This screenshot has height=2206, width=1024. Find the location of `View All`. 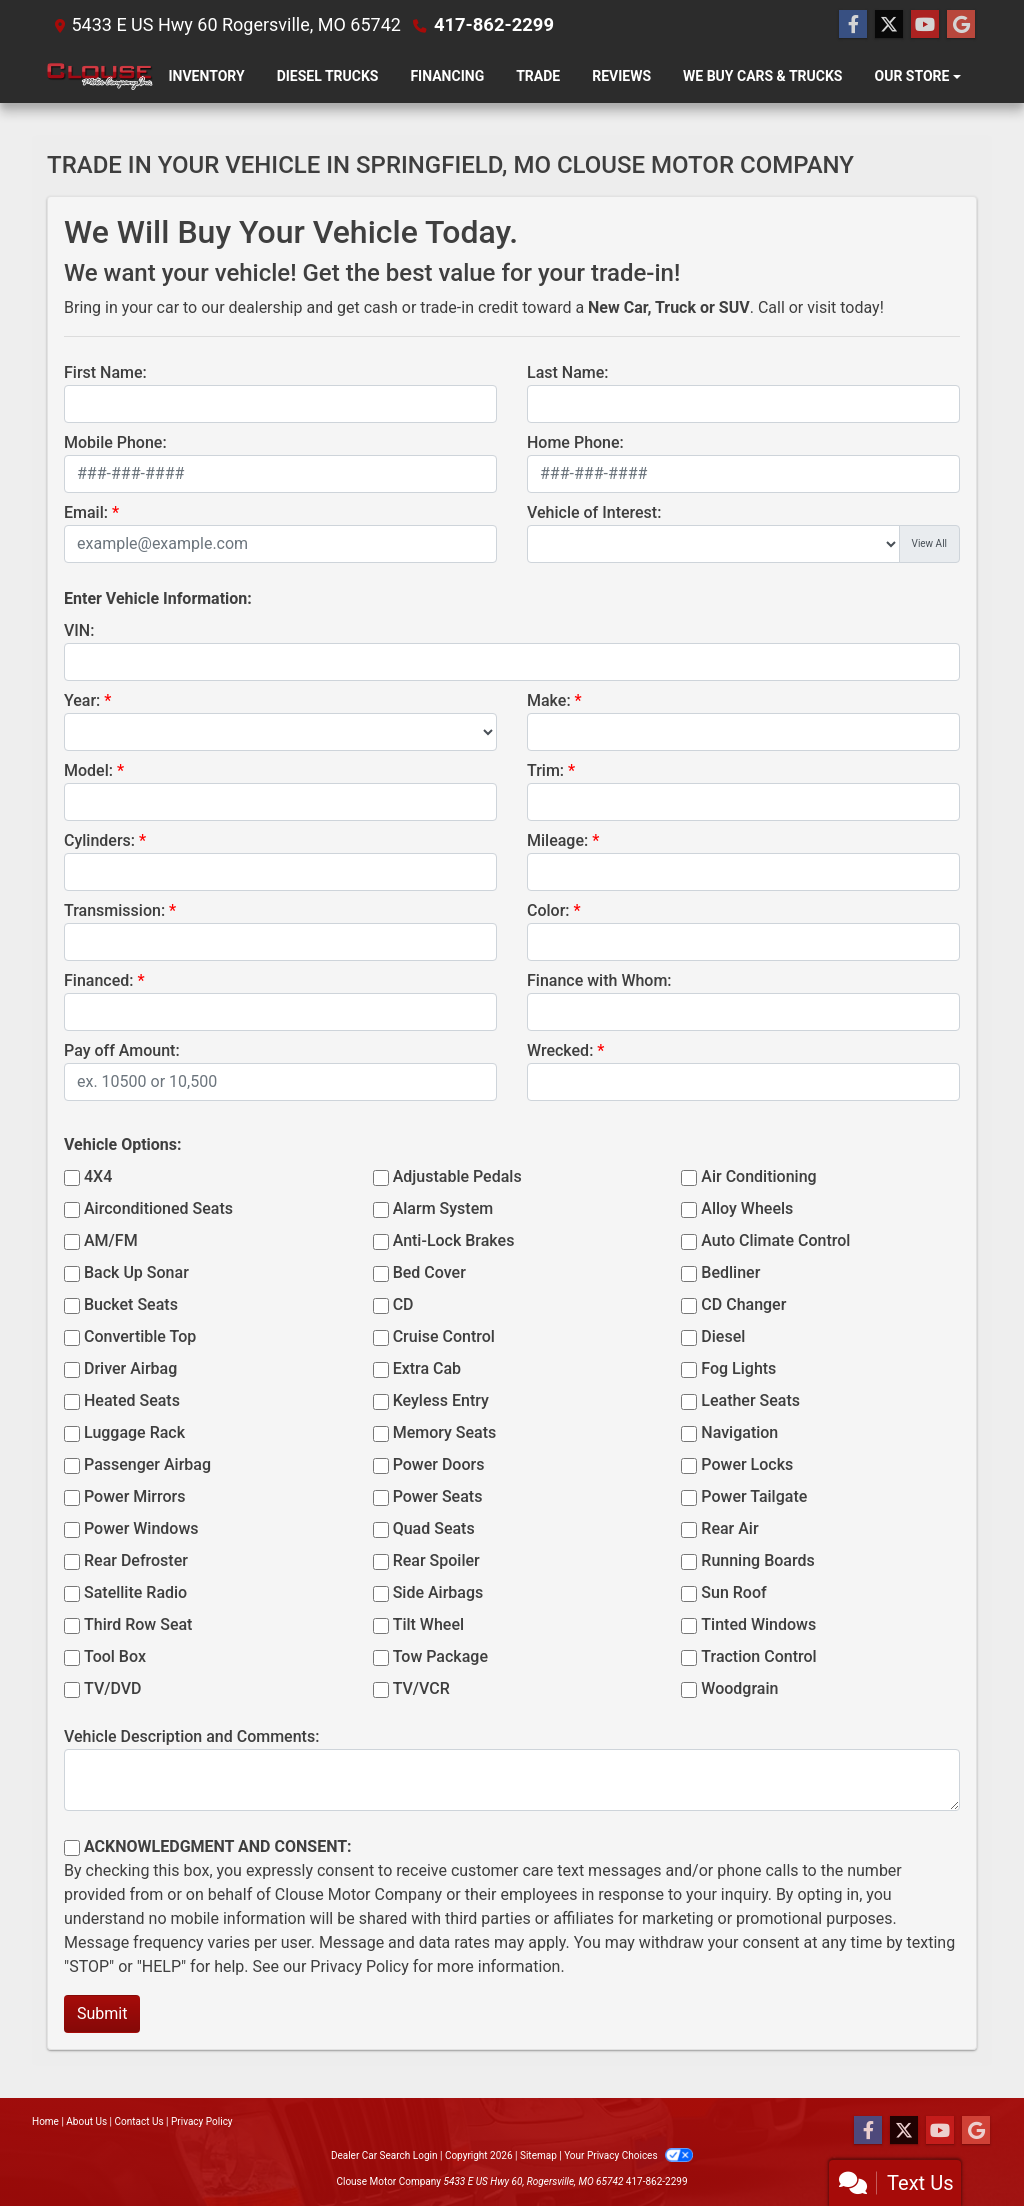

View All is located at coordinates (929, 543).